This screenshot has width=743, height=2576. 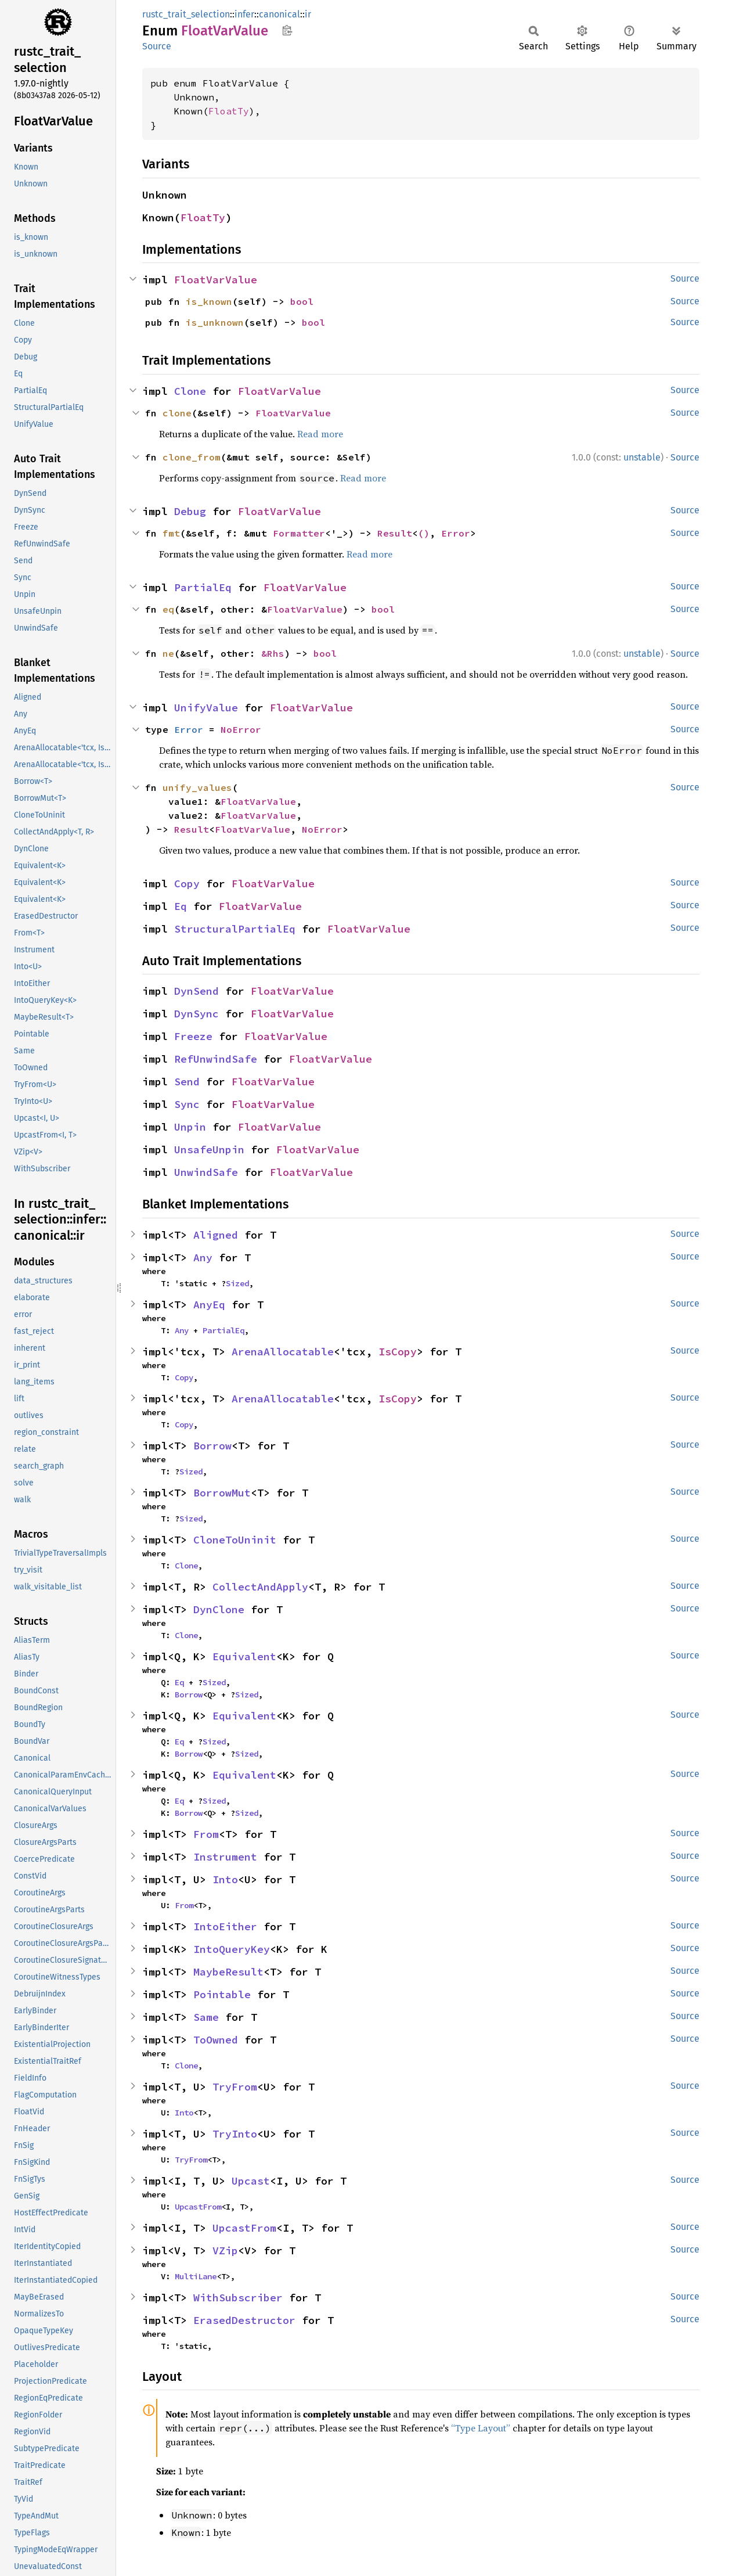 I want to click on ne, so click(x=168, y=653).